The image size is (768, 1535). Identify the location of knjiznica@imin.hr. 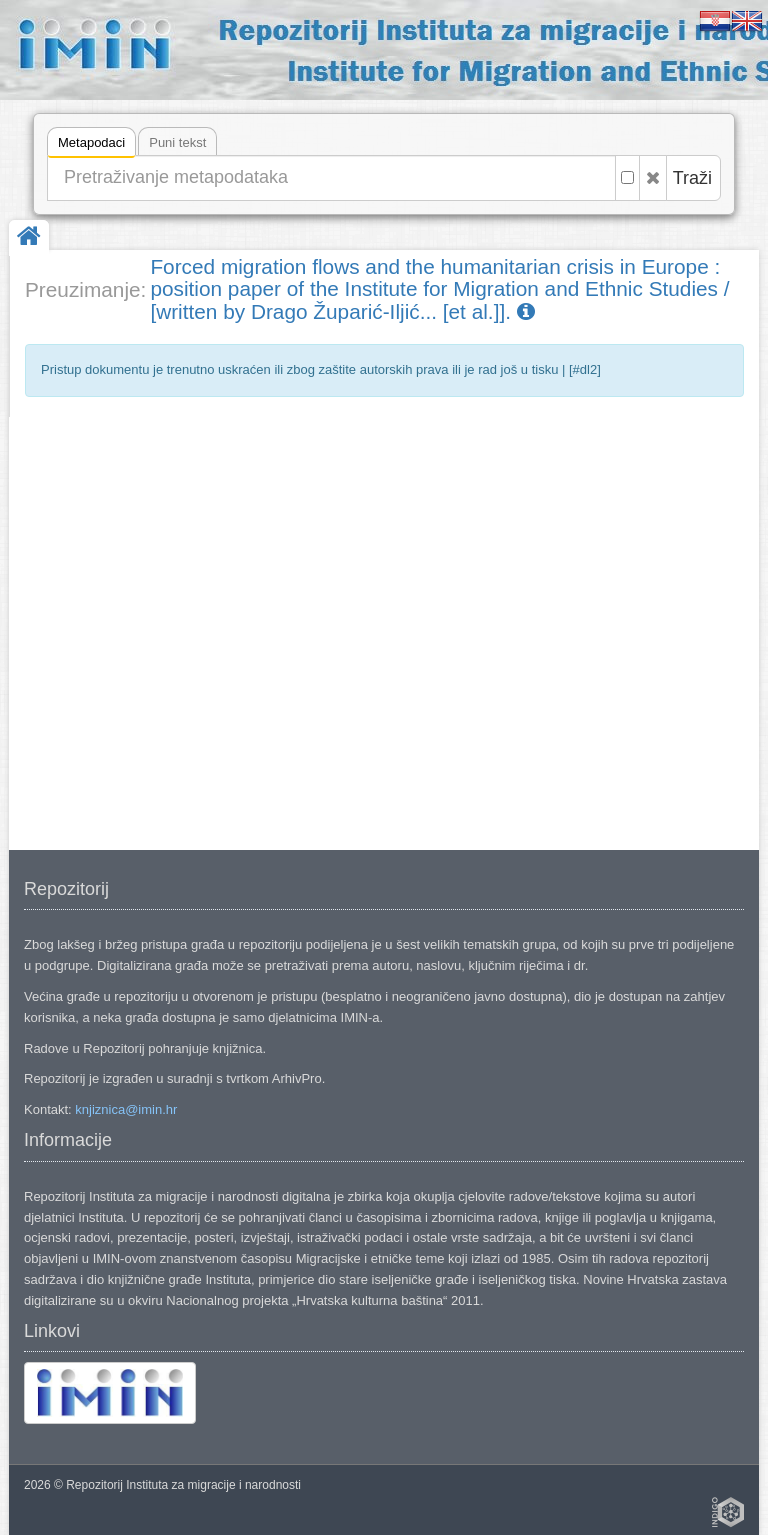
(126, 1109).